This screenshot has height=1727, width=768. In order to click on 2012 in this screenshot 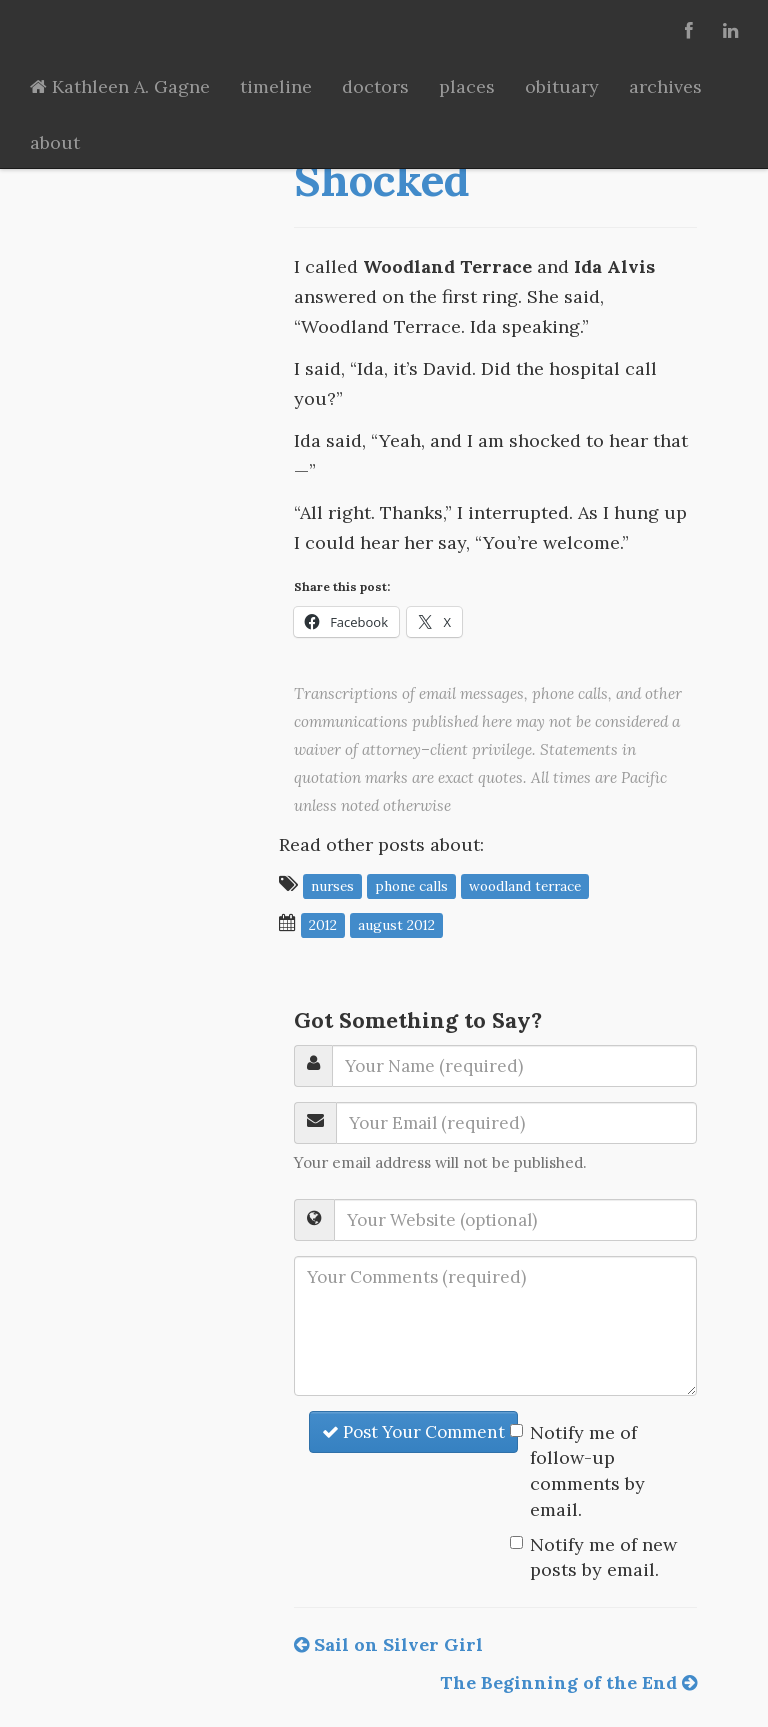, I will do `click(323, 924)`.